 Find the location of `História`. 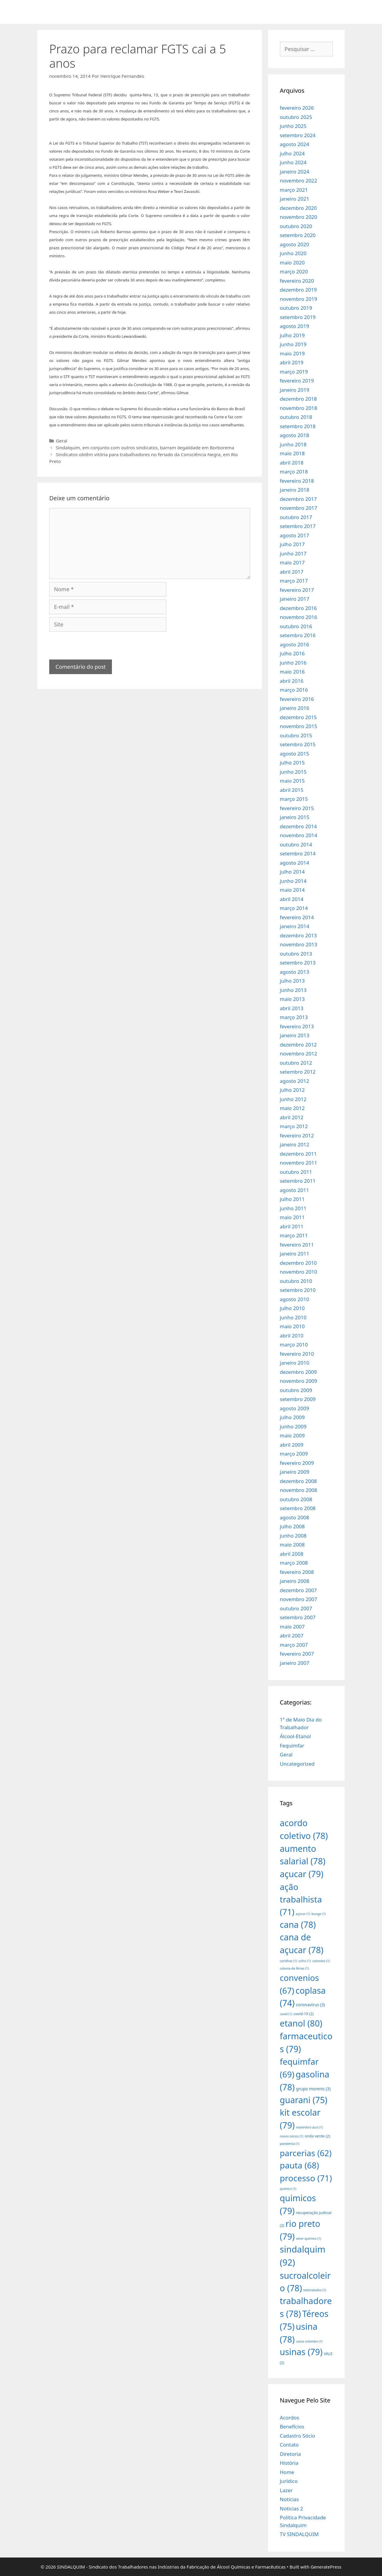

História is located at coordinates (289, 2462).